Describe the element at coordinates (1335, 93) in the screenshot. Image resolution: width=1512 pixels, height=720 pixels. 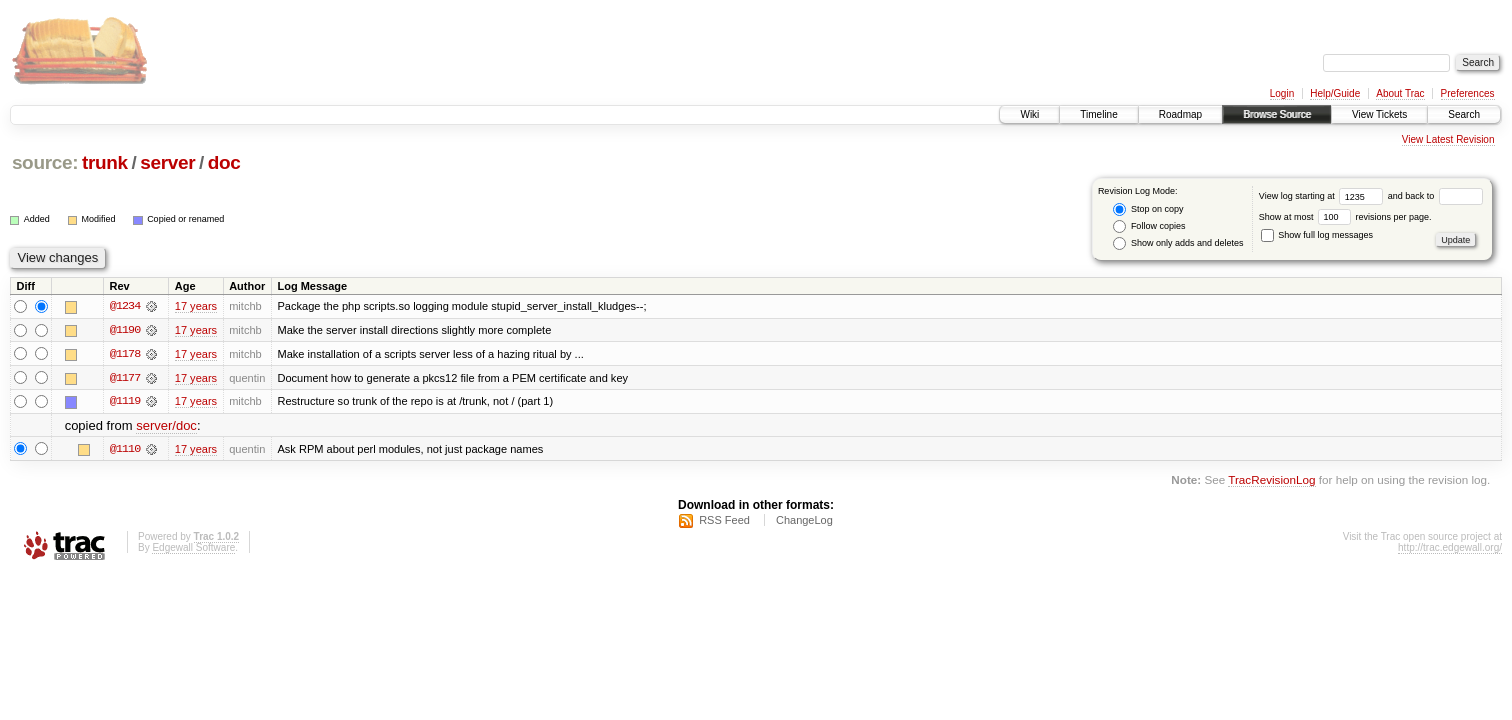
I see `Help/Guide` at that location.